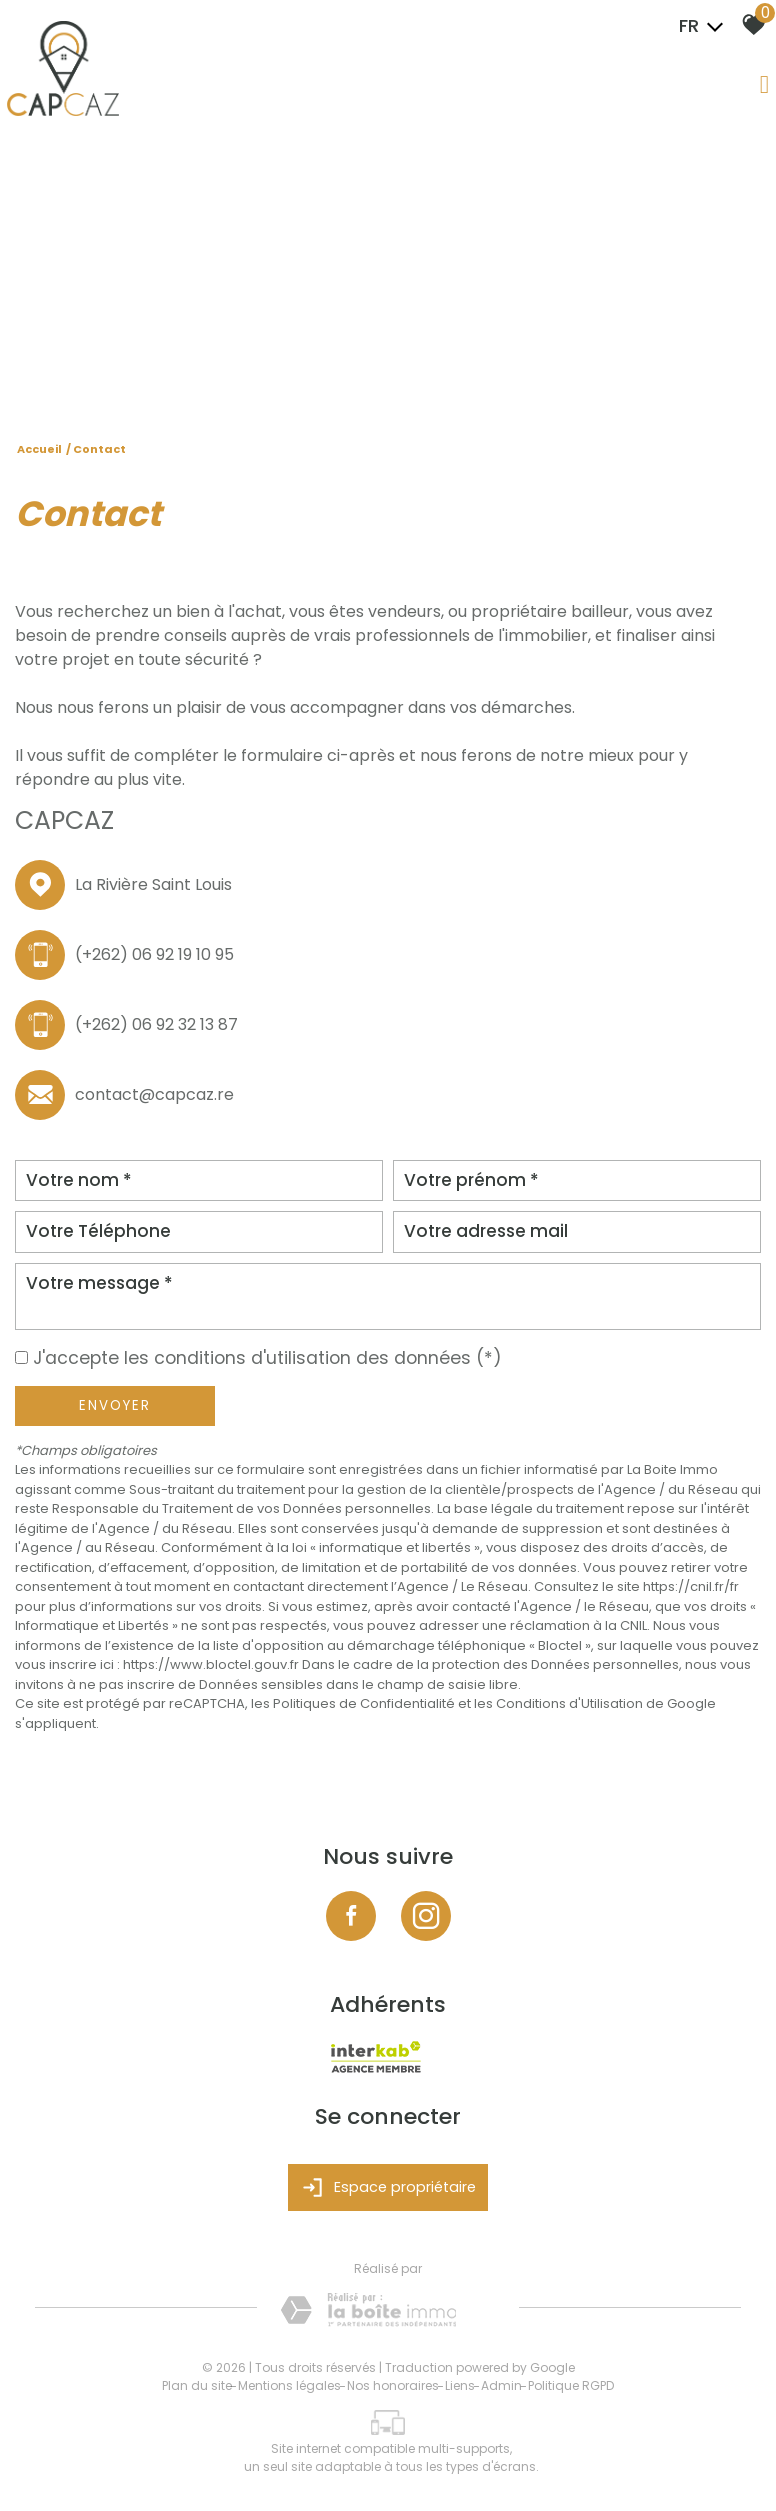  Describe the element at coordinates (267, 1358) in the screenshot. I see `J'accepte les conditions d'utilisation des données (*)` at that location.